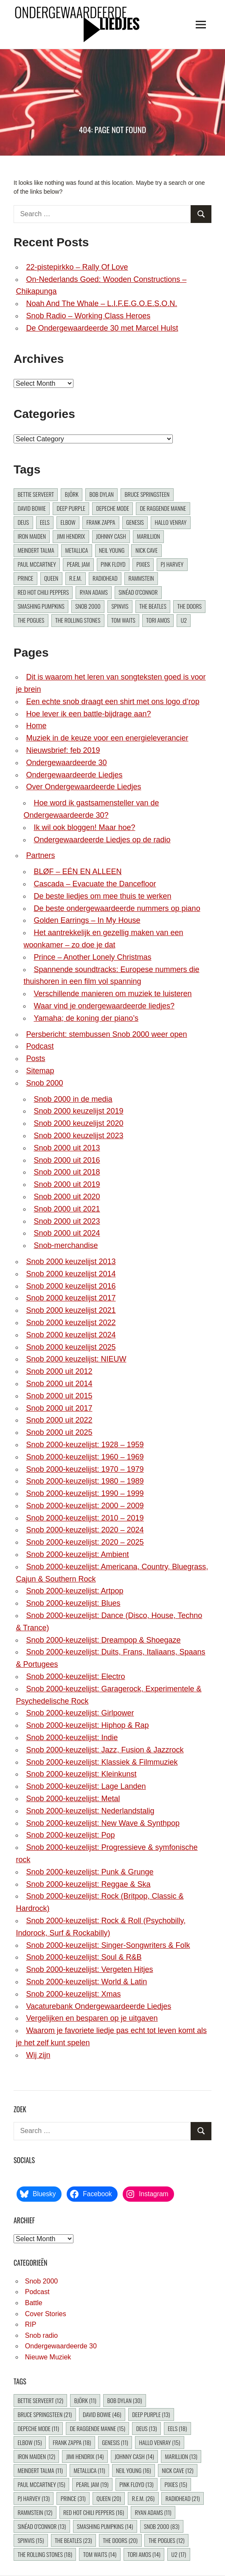 The width and height of the screenshot is (225, 2576). I want to click on Red Hot Chili Peppers [Red Hot Chili Peppers (16 items)], so click(43, 592).